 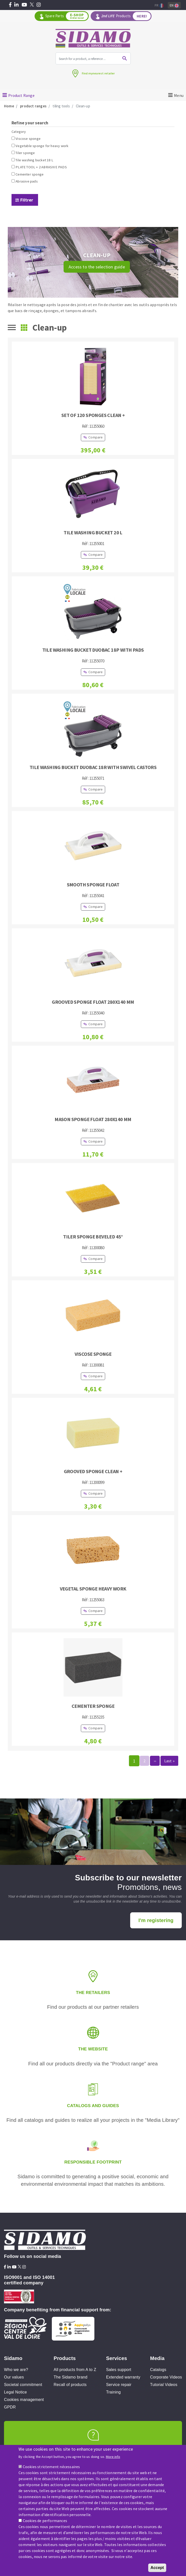 What do you see at coordinates (93, 532) in the screenshot?
I see `TILE WASHING BUCKET 20 L` at bounding box center [93, 532].